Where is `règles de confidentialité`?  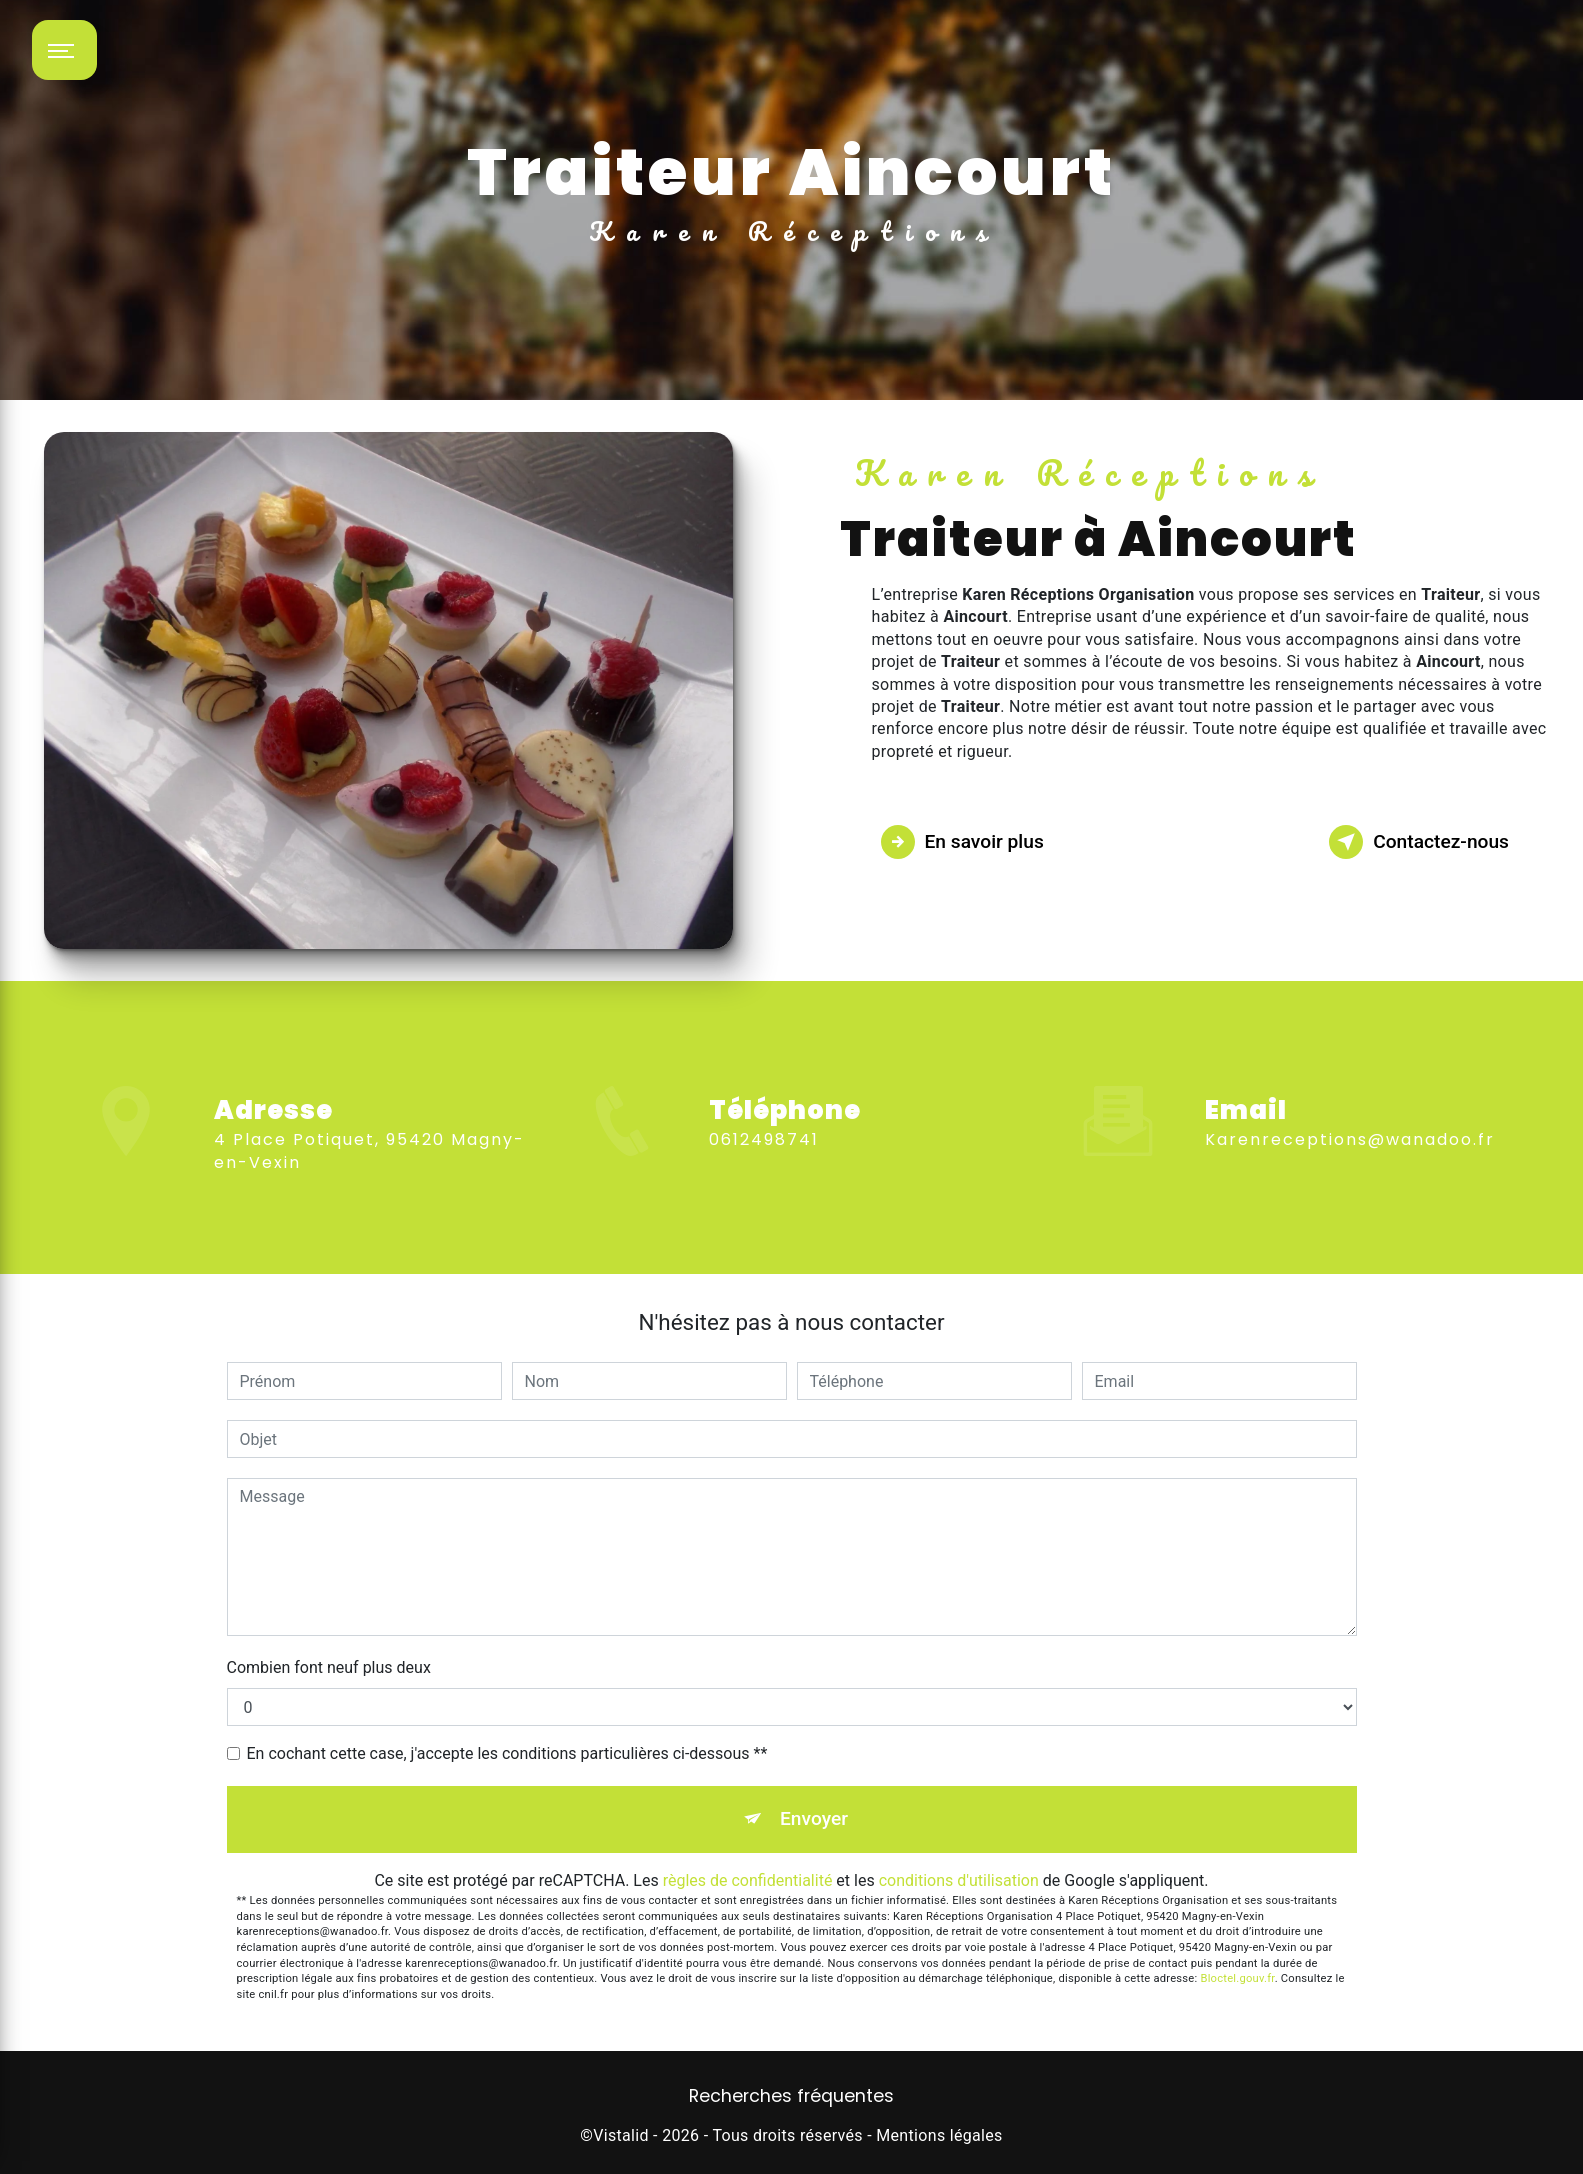
règles de confidentialité is located at coordinates (748, 1880).